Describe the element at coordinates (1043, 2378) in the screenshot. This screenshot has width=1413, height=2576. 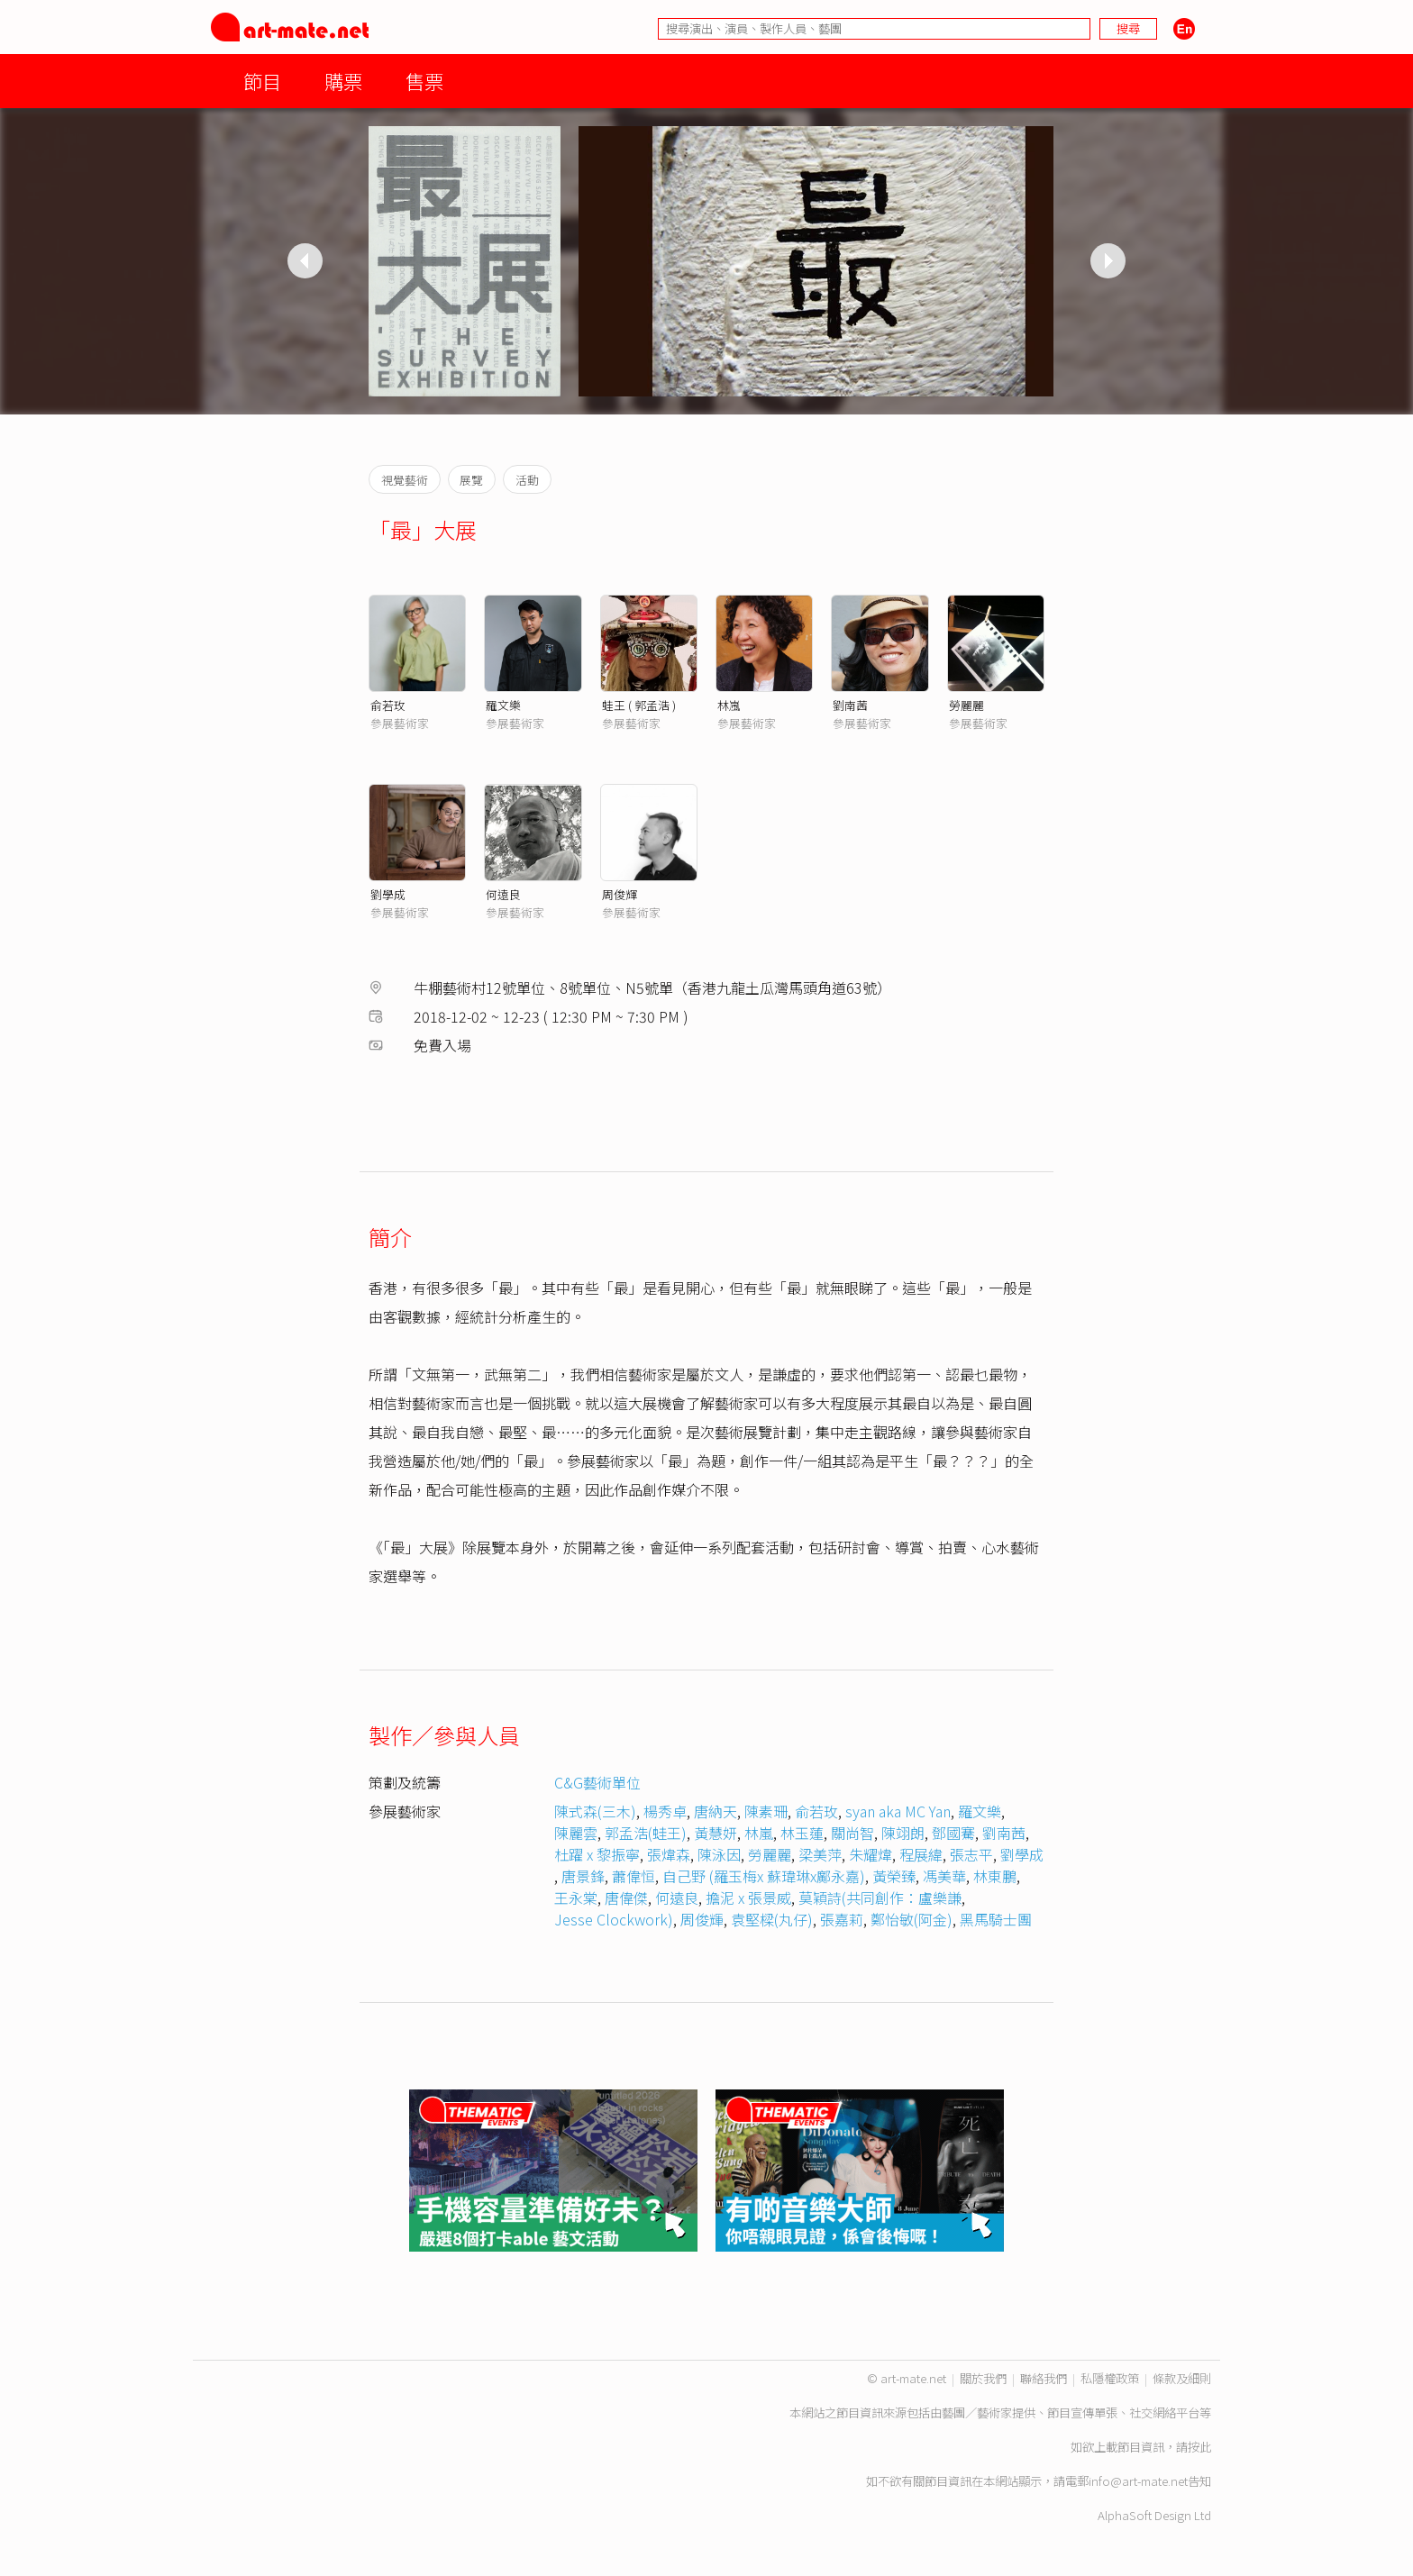
I see `聯絡我們` at that location.